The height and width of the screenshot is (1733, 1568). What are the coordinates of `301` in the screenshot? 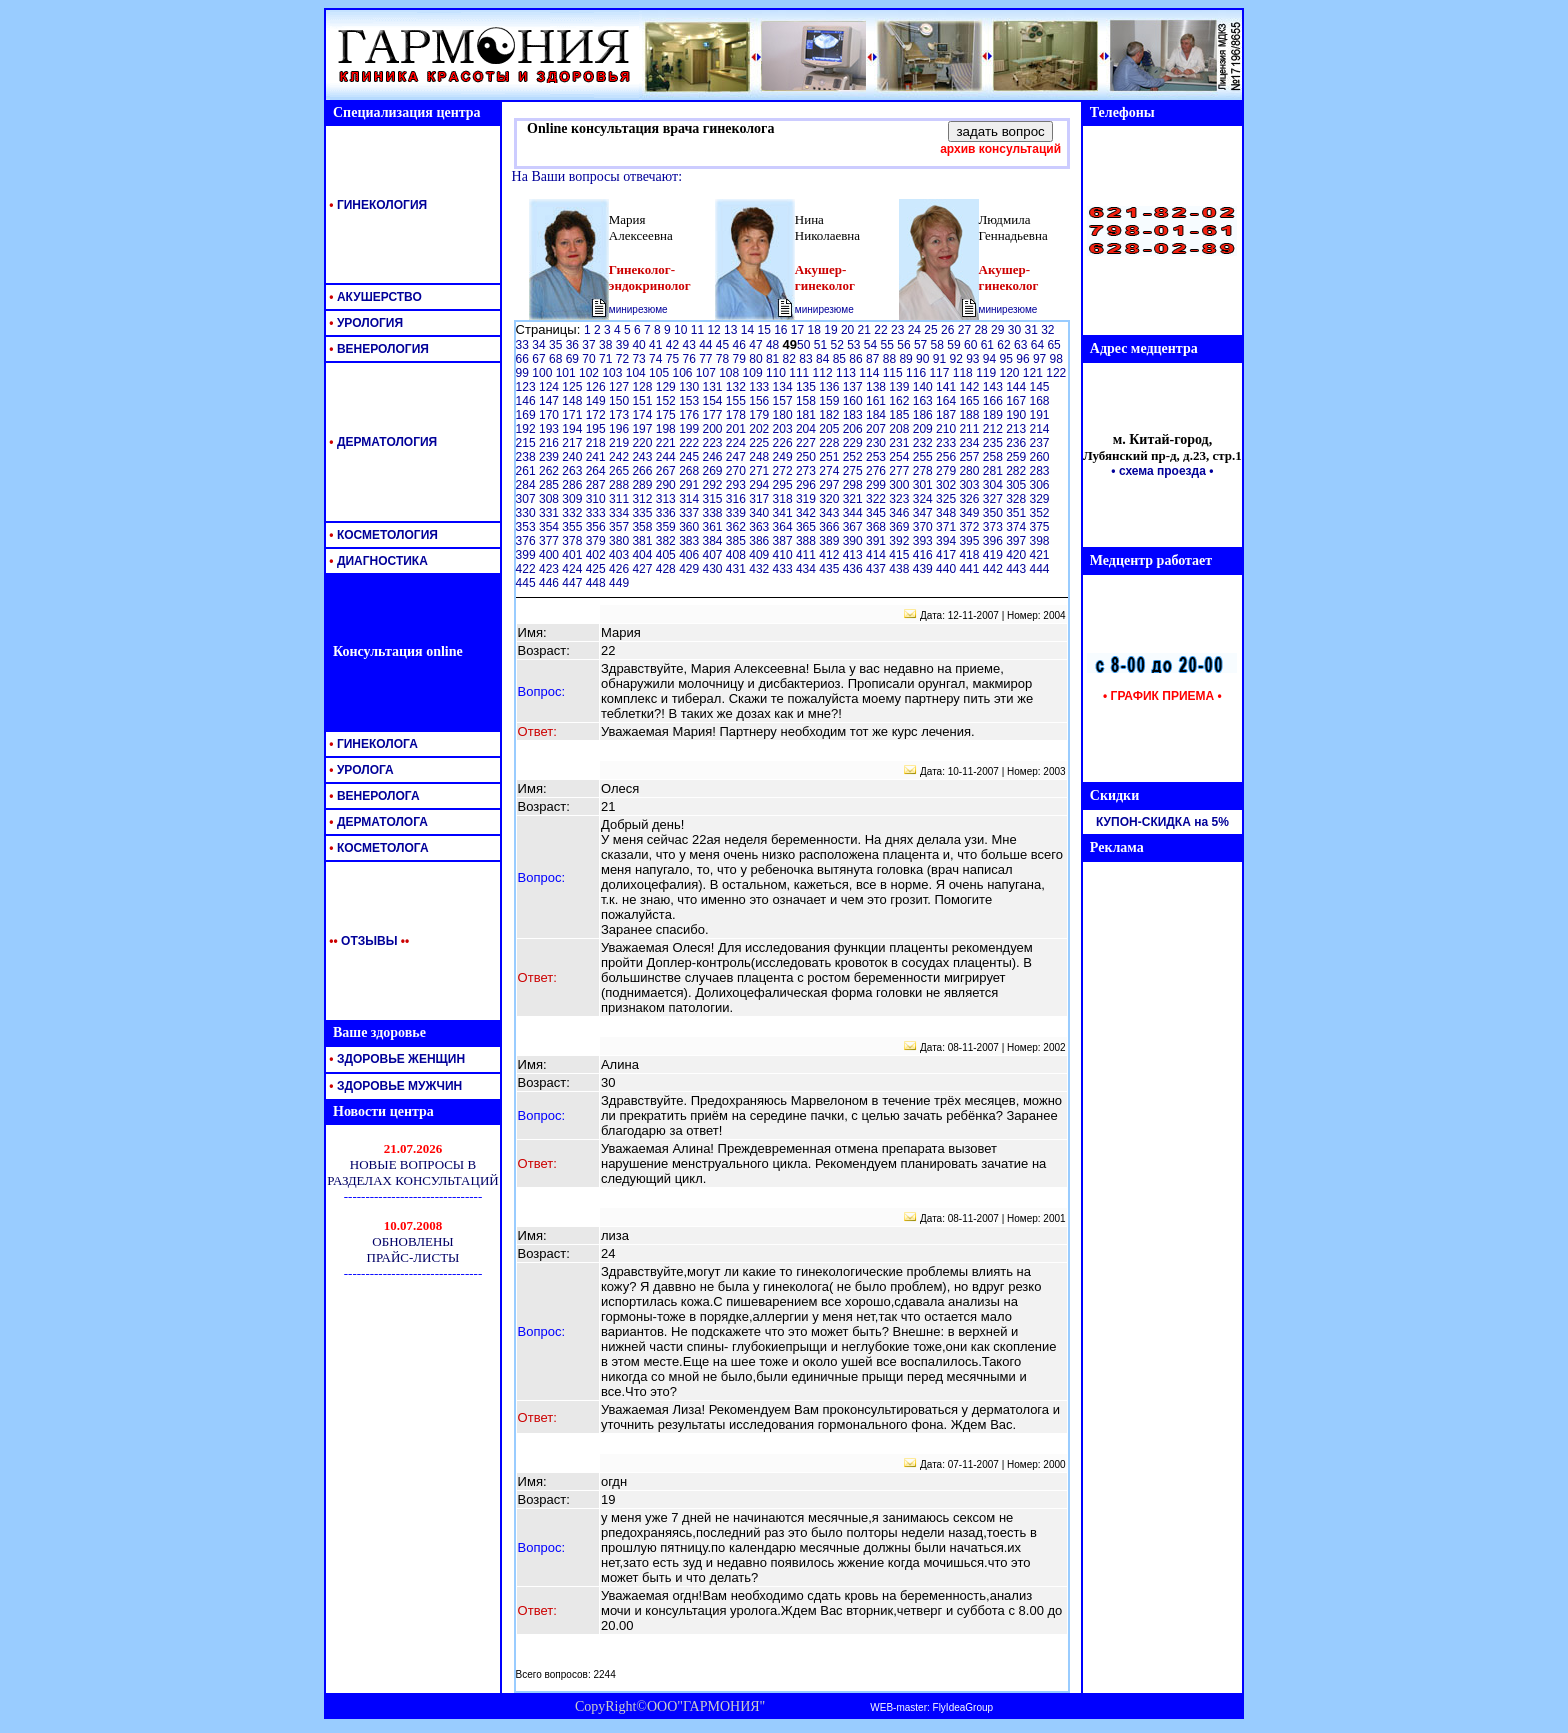 It's located at (924, 485).